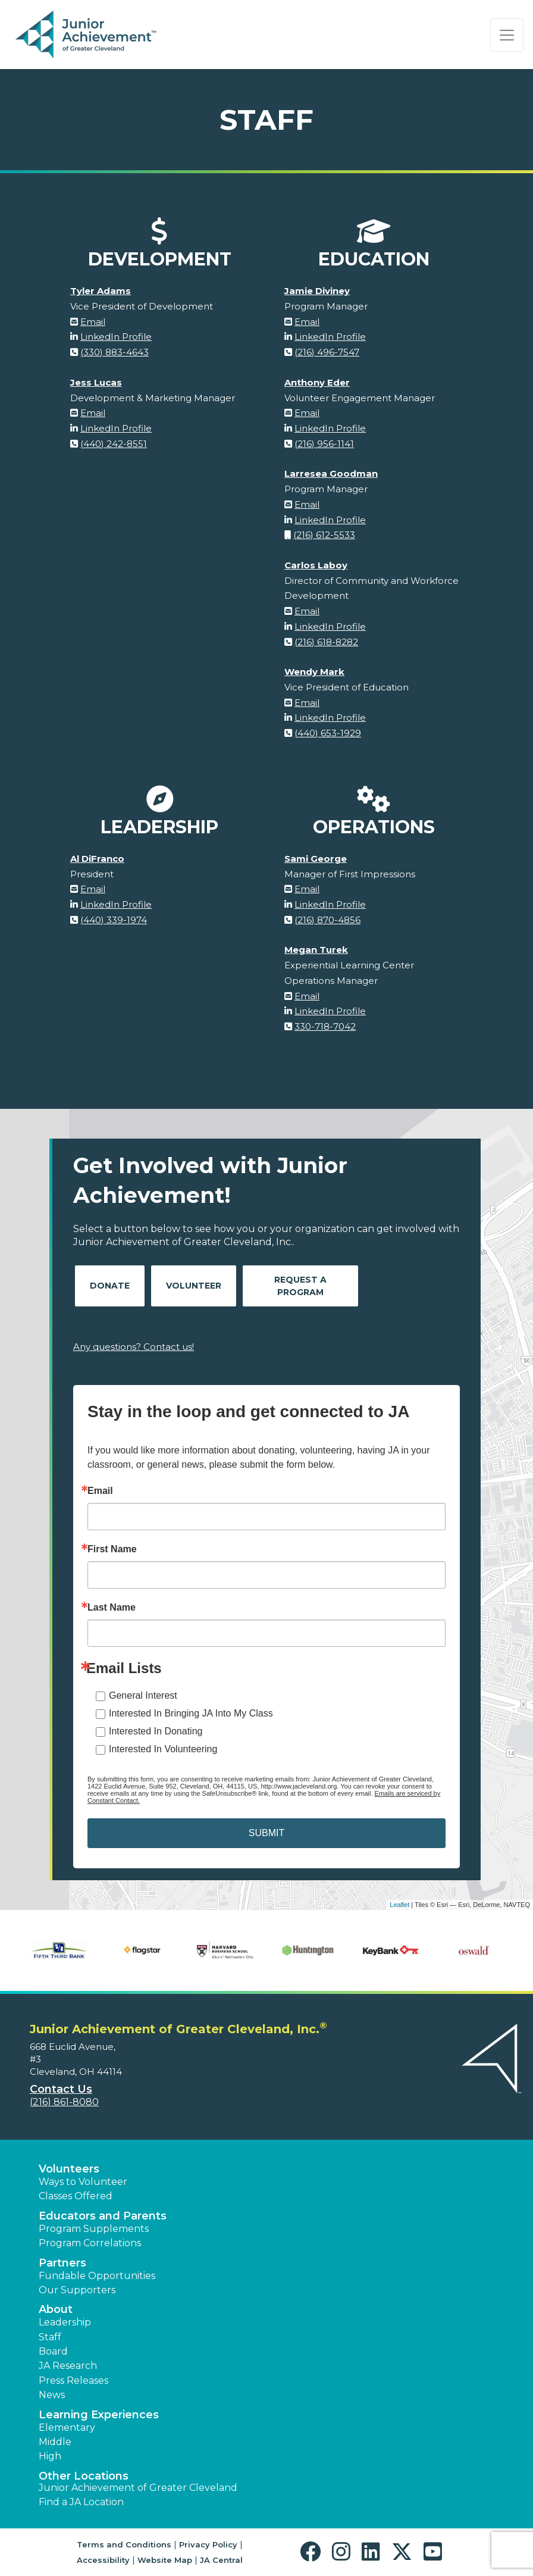  What do you see at coordinates (50, 2456) in the screenshot?
I see `High [button]` at bounding box center [50, 2456].